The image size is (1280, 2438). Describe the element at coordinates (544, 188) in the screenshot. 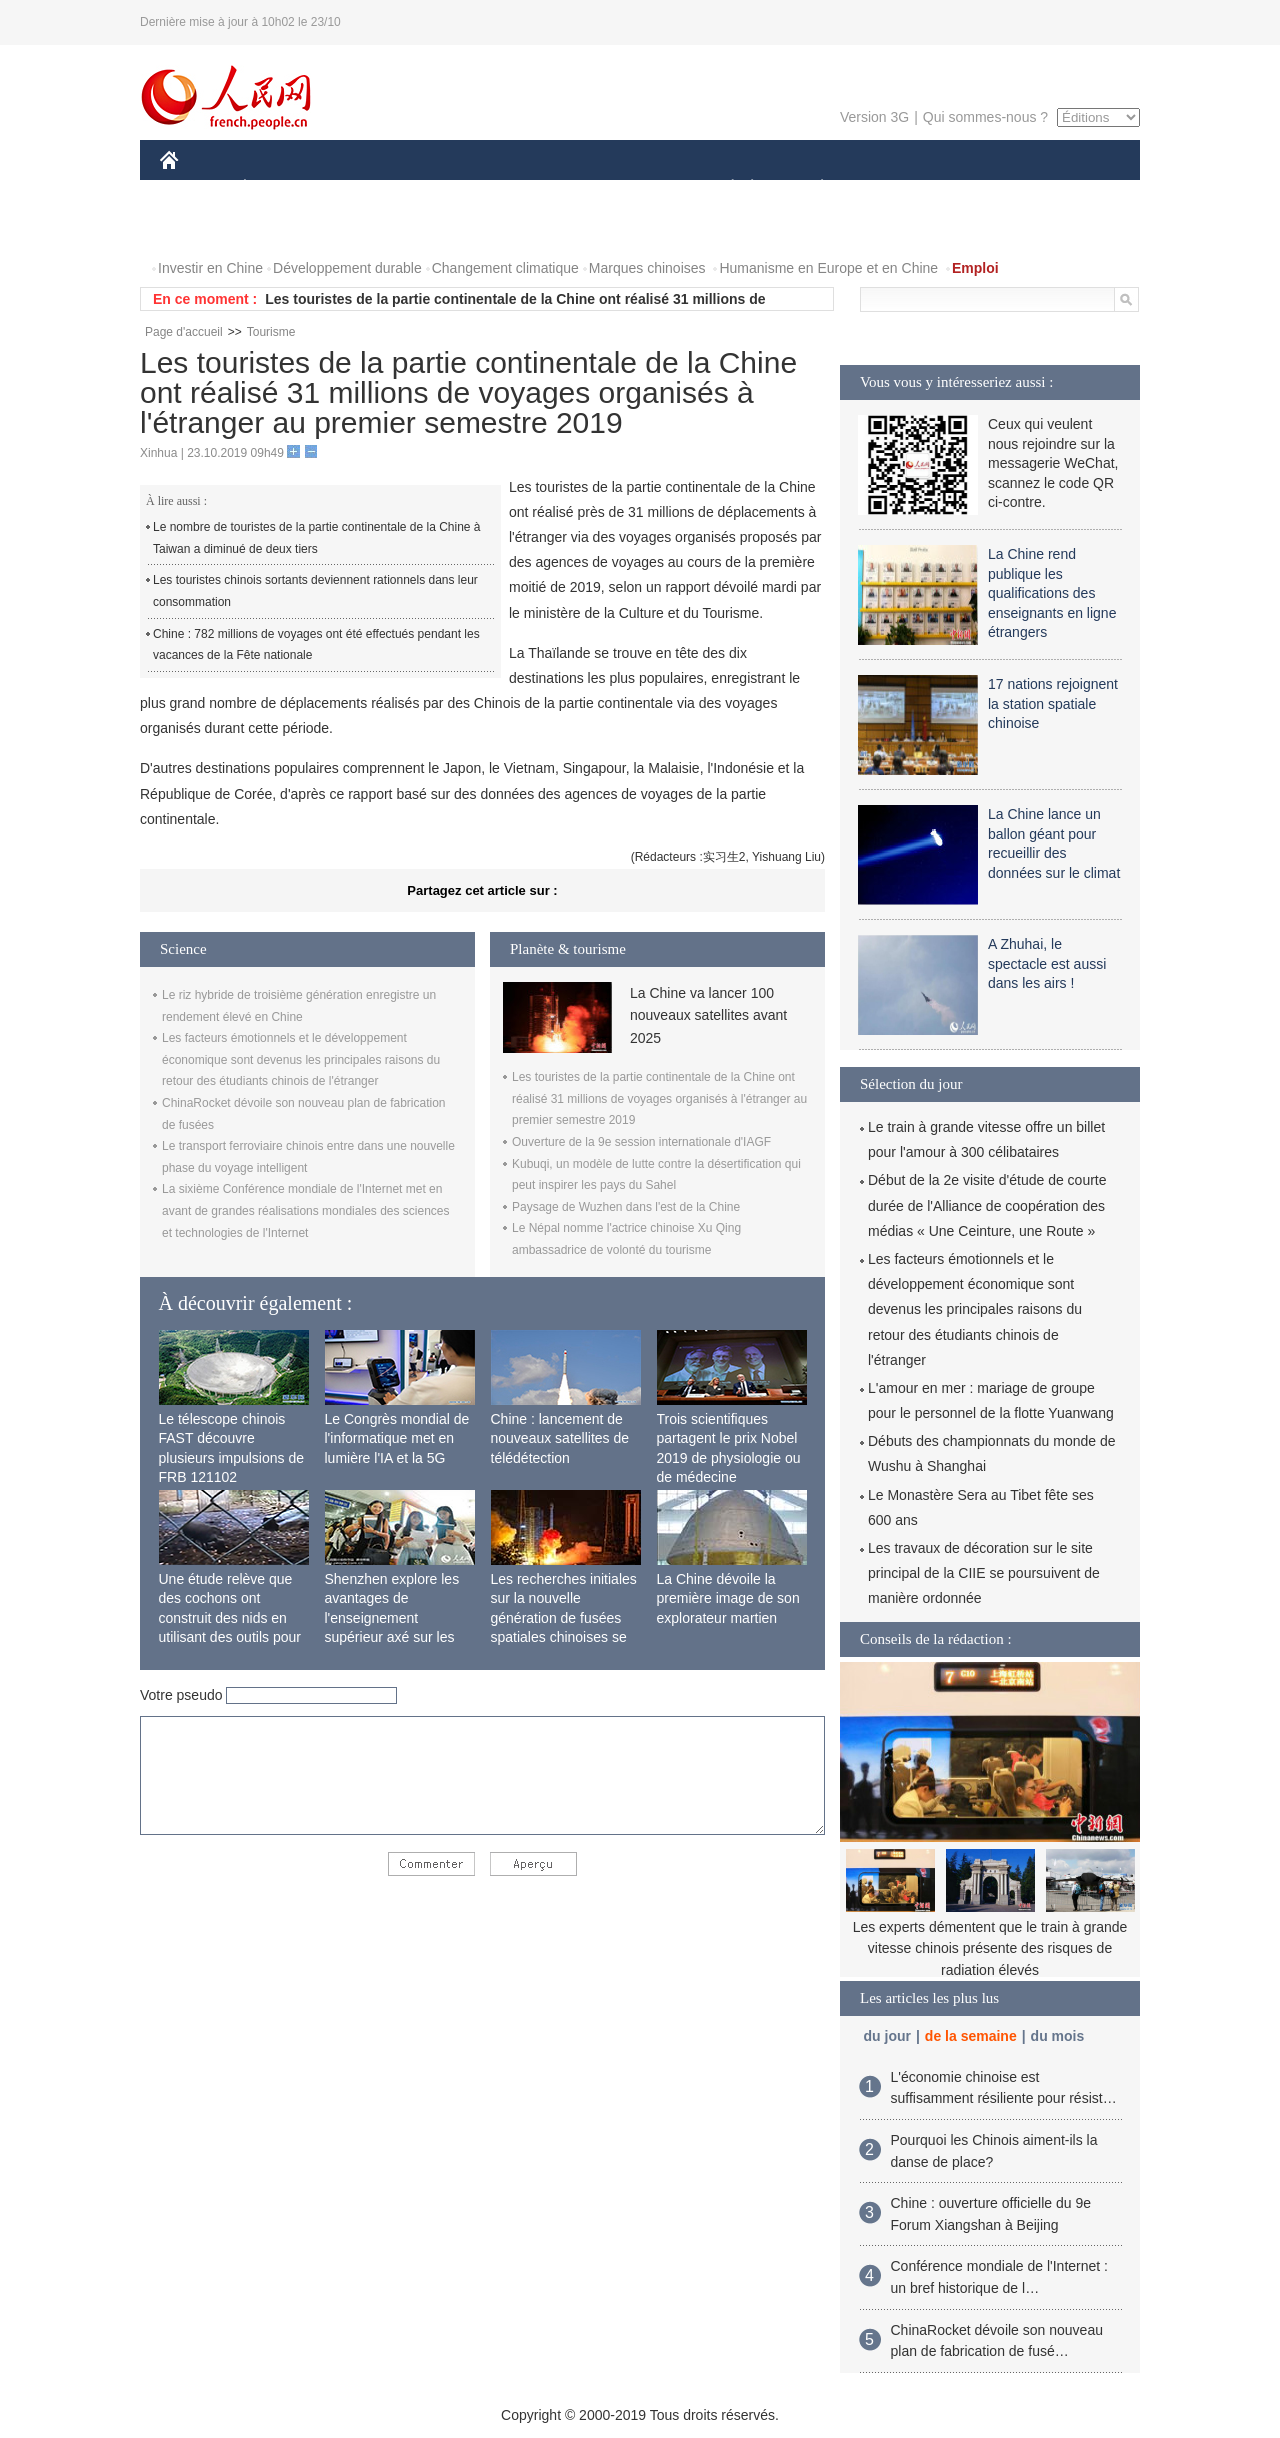

I see `SCIENCE` at that location.